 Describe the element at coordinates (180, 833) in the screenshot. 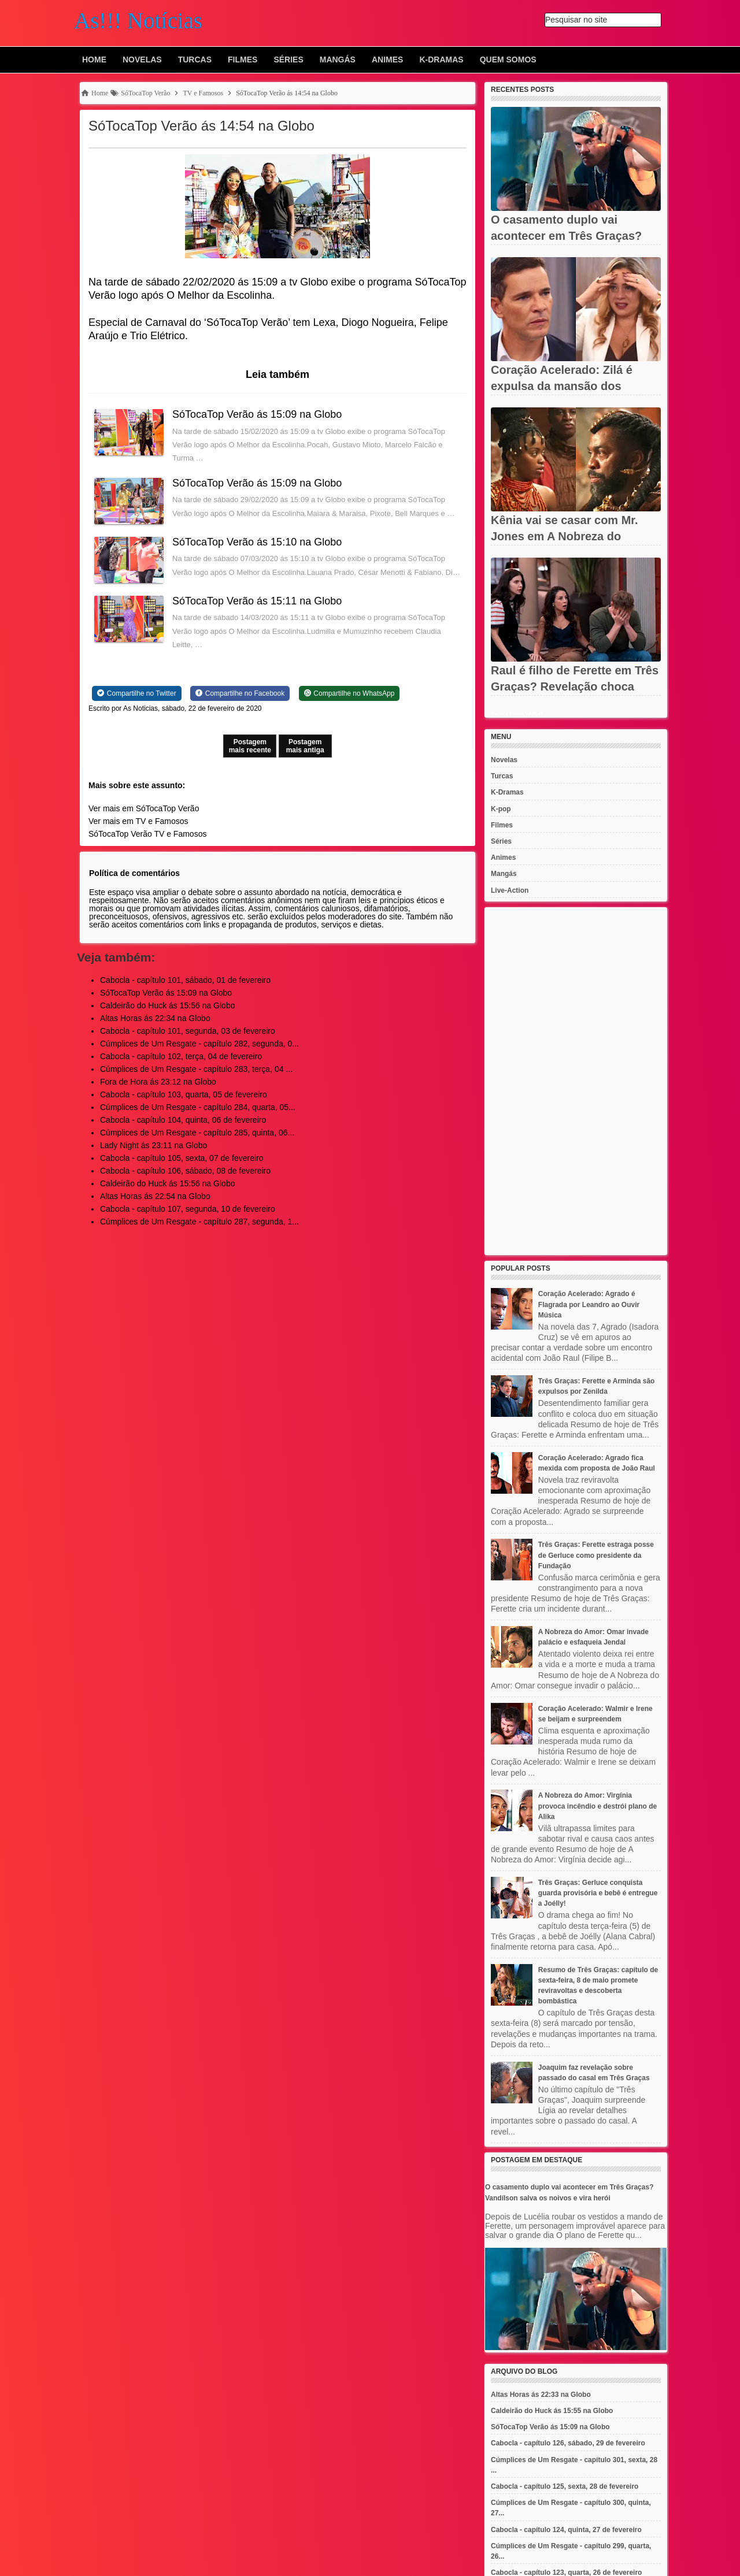

I see `TV e Famosos` at that location.